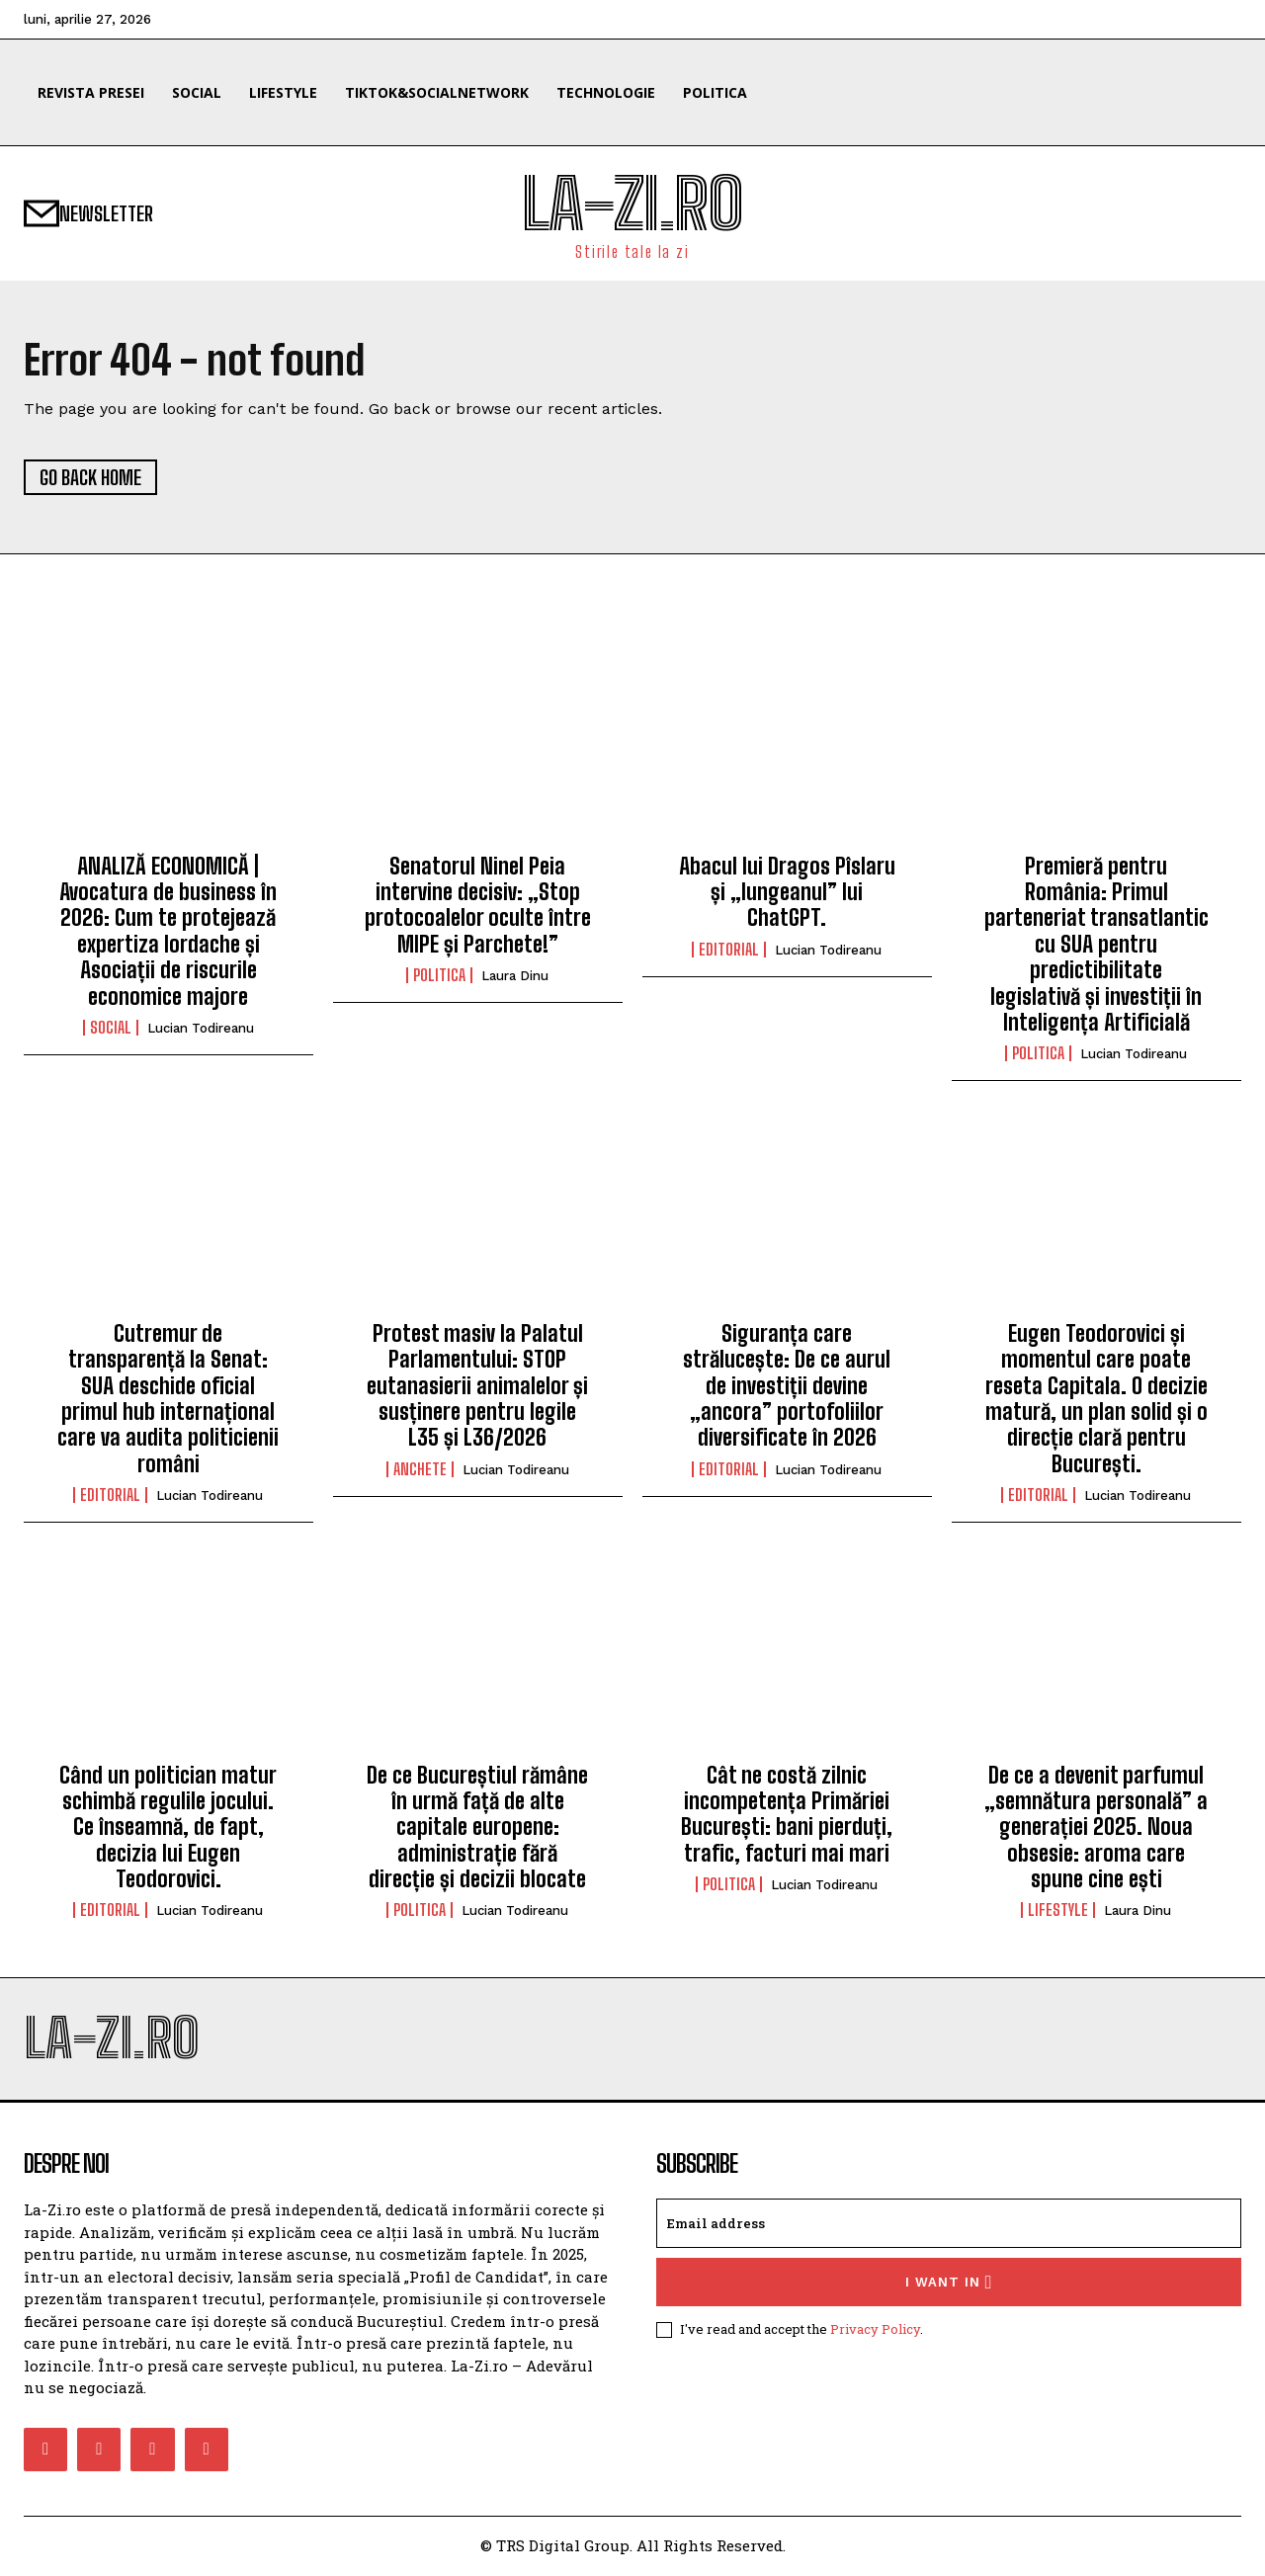 The height and width of the screenshot is (2576, 1265). I want to click on Editorial, so click(729, 950).